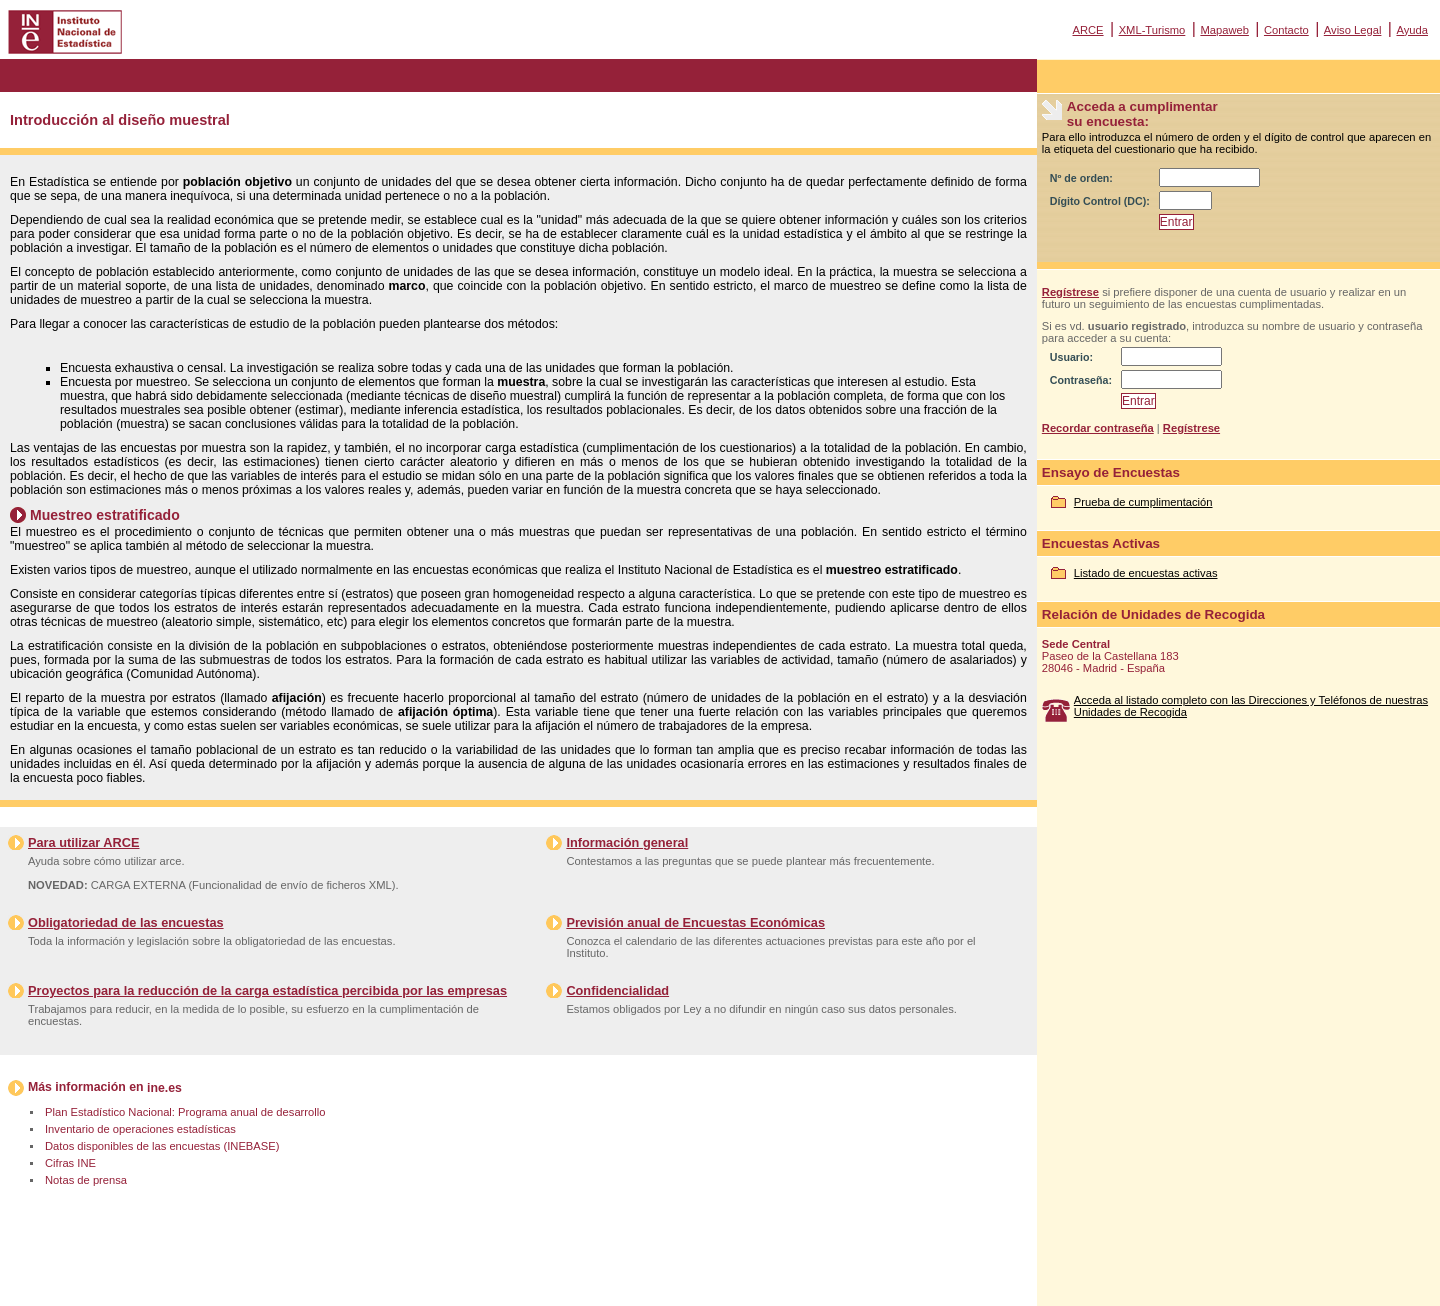 The height and width of the screenshot is (1306, 1440). I want to click on Proyectos para la reducción de la carga estadística percibida por las empresas, so click(267, 990).